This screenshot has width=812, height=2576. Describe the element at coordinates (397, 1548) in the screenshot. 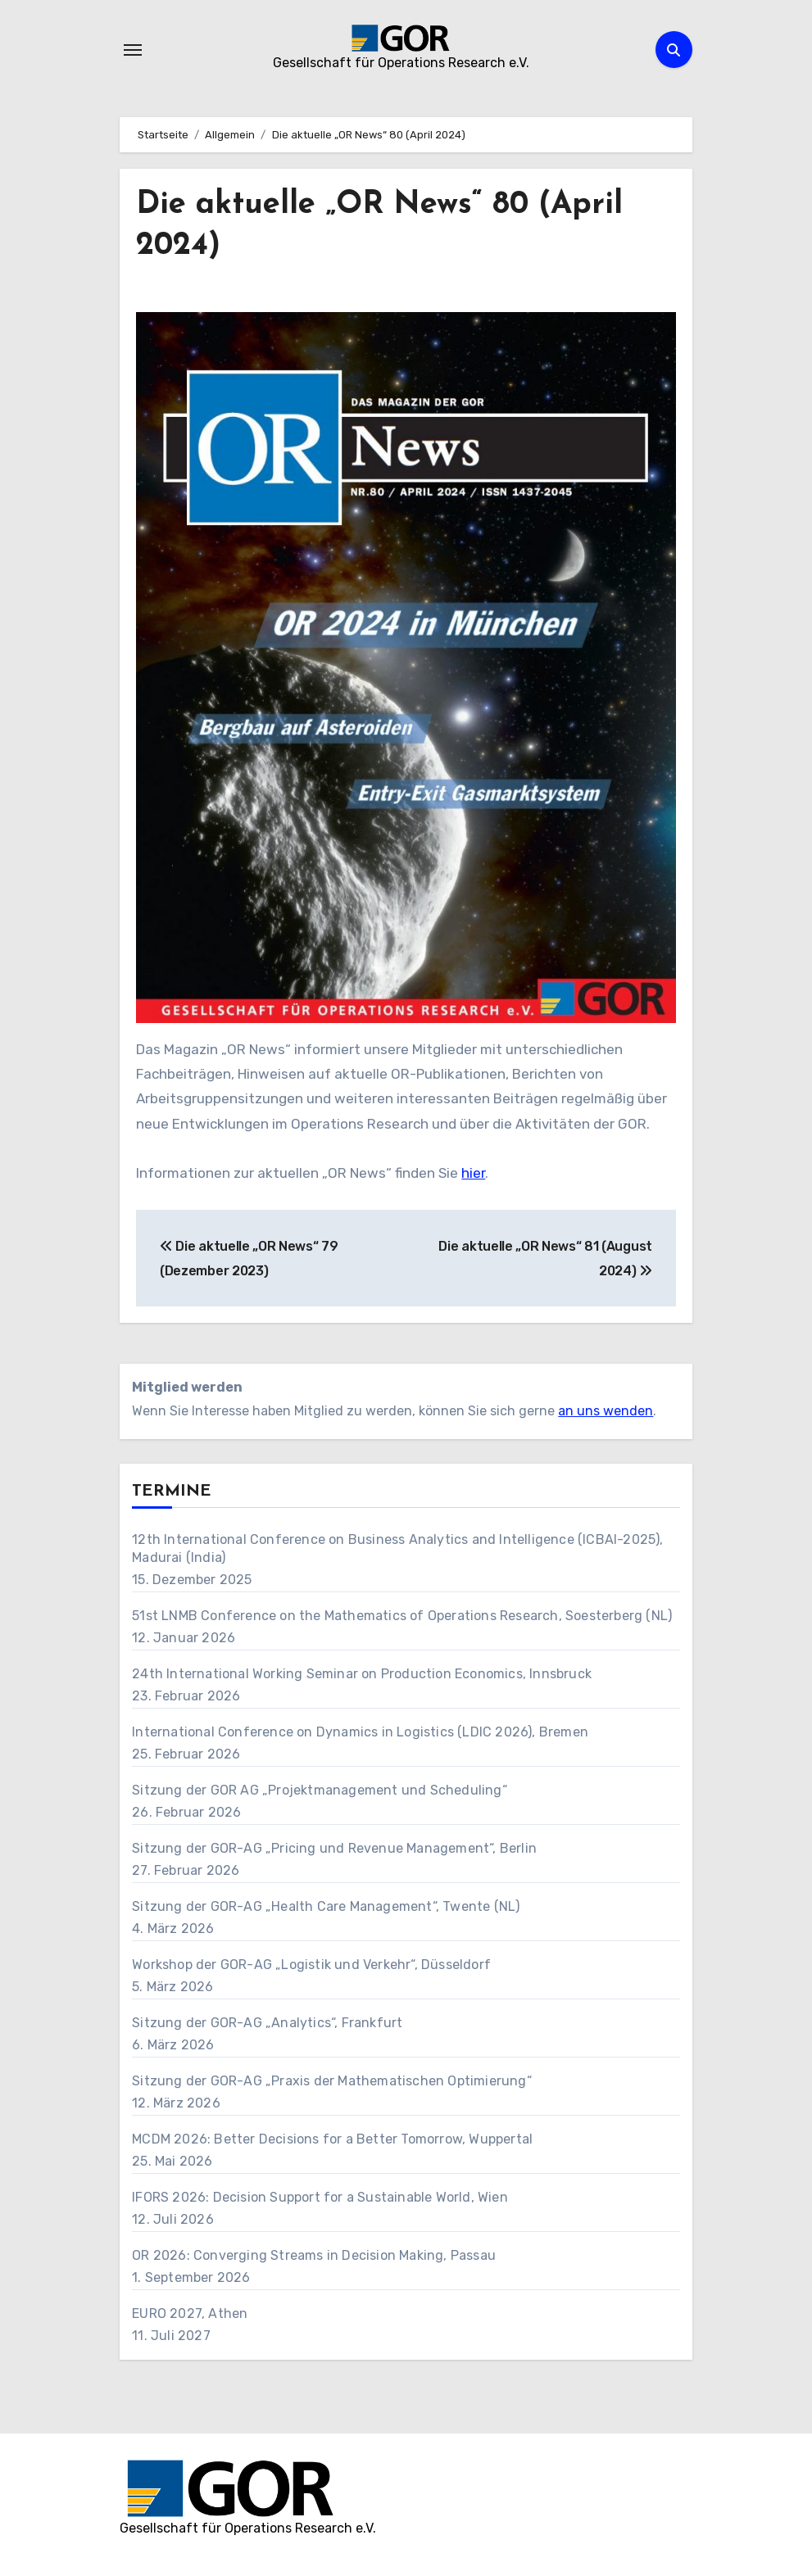

I see `12th International Conference on Business Analytics and Intelligence (ICBAI-2025), Madurai (India)` at that location.